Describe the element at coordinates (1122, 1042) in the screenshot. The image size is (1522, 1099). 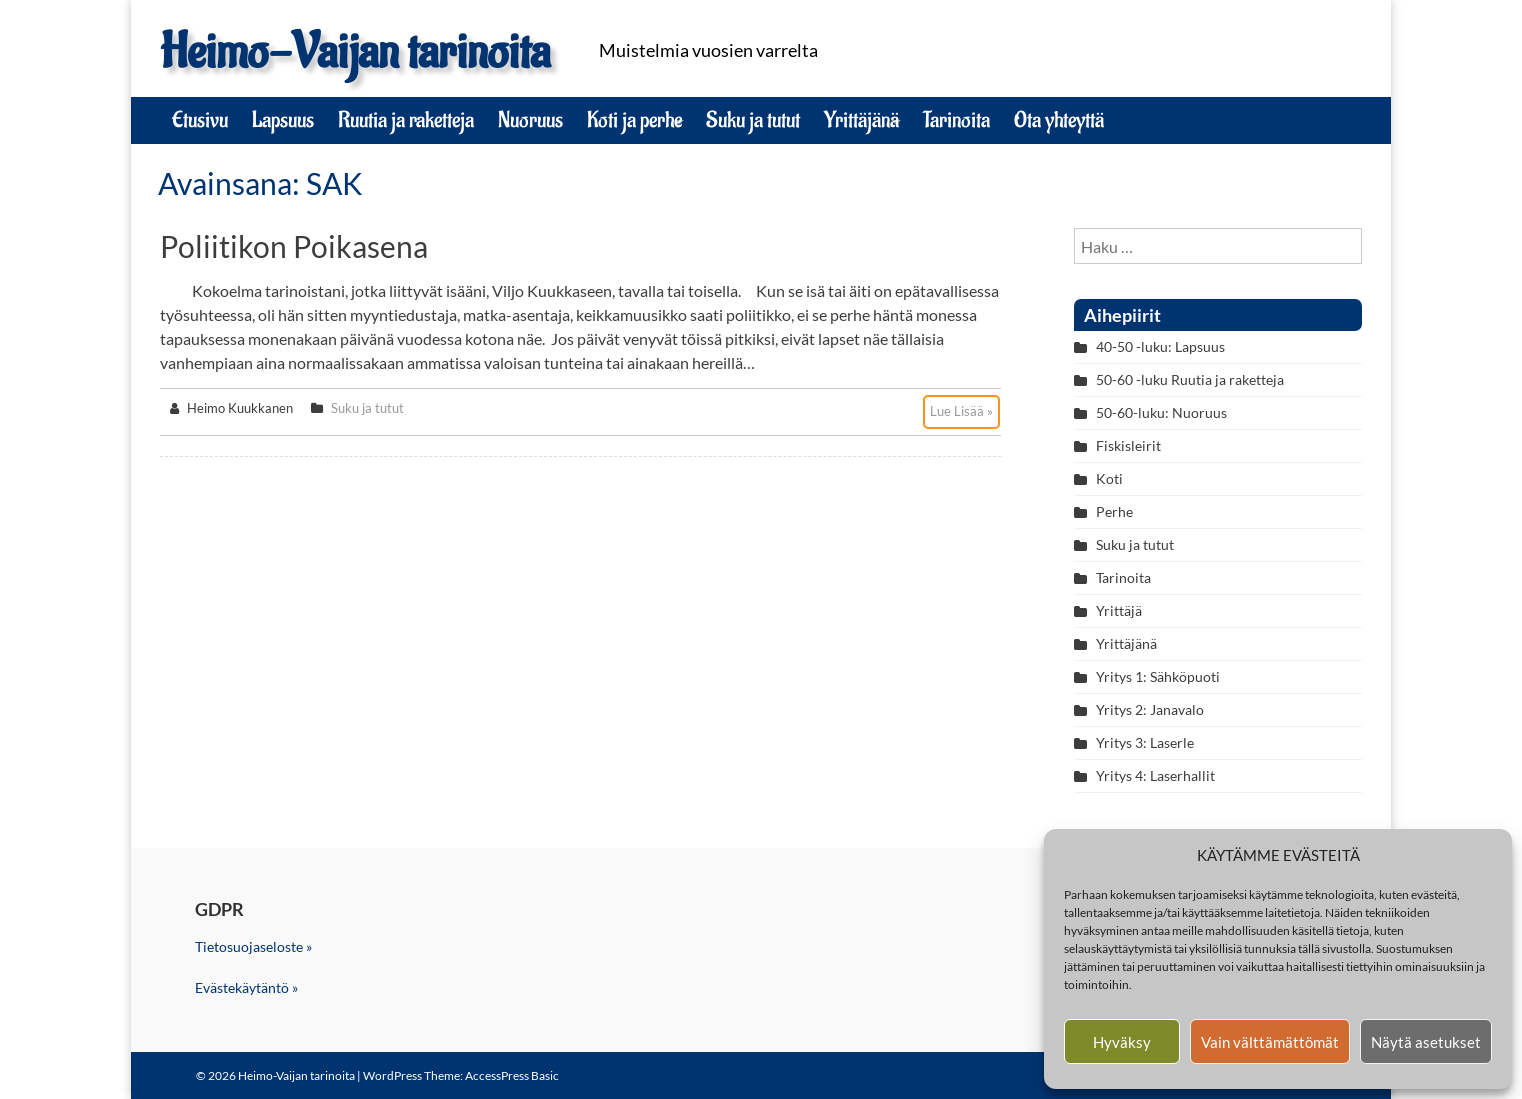
I see `Hyväksy` at that location.